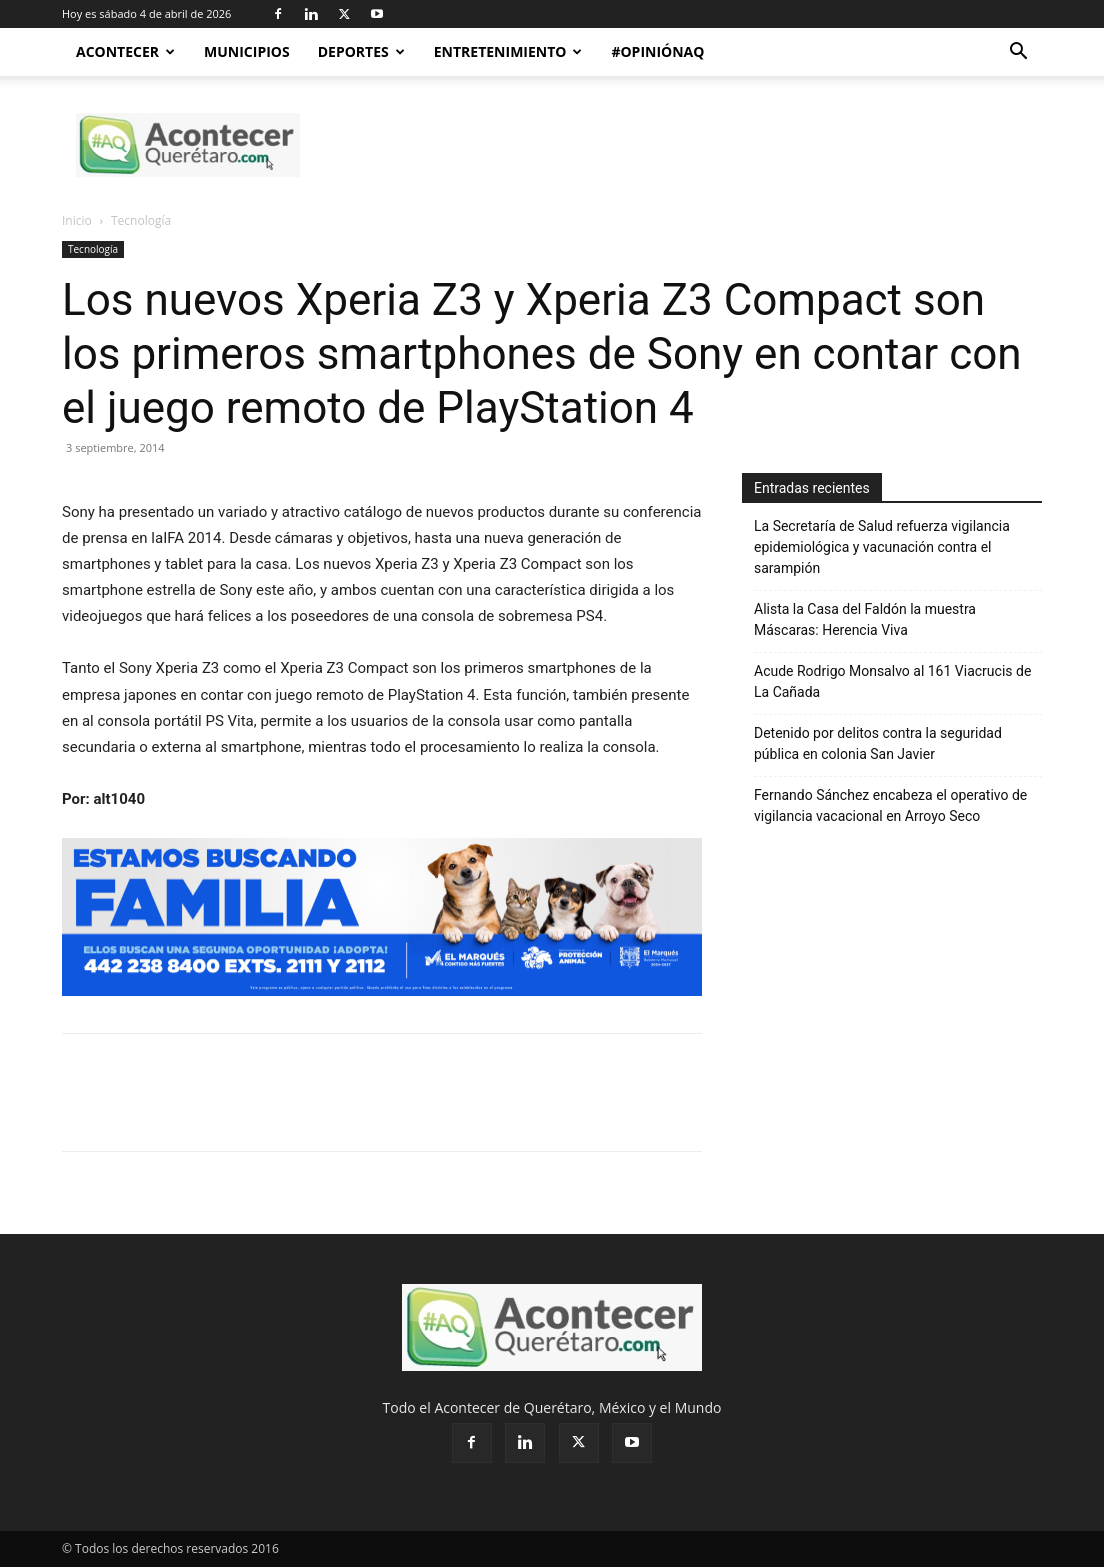 This screenshot has width=1104, height=1567. What do you see at coordinates (508, 51) in the screenshot?
I see `Entretenimiento` at bounding box center [508, 51].